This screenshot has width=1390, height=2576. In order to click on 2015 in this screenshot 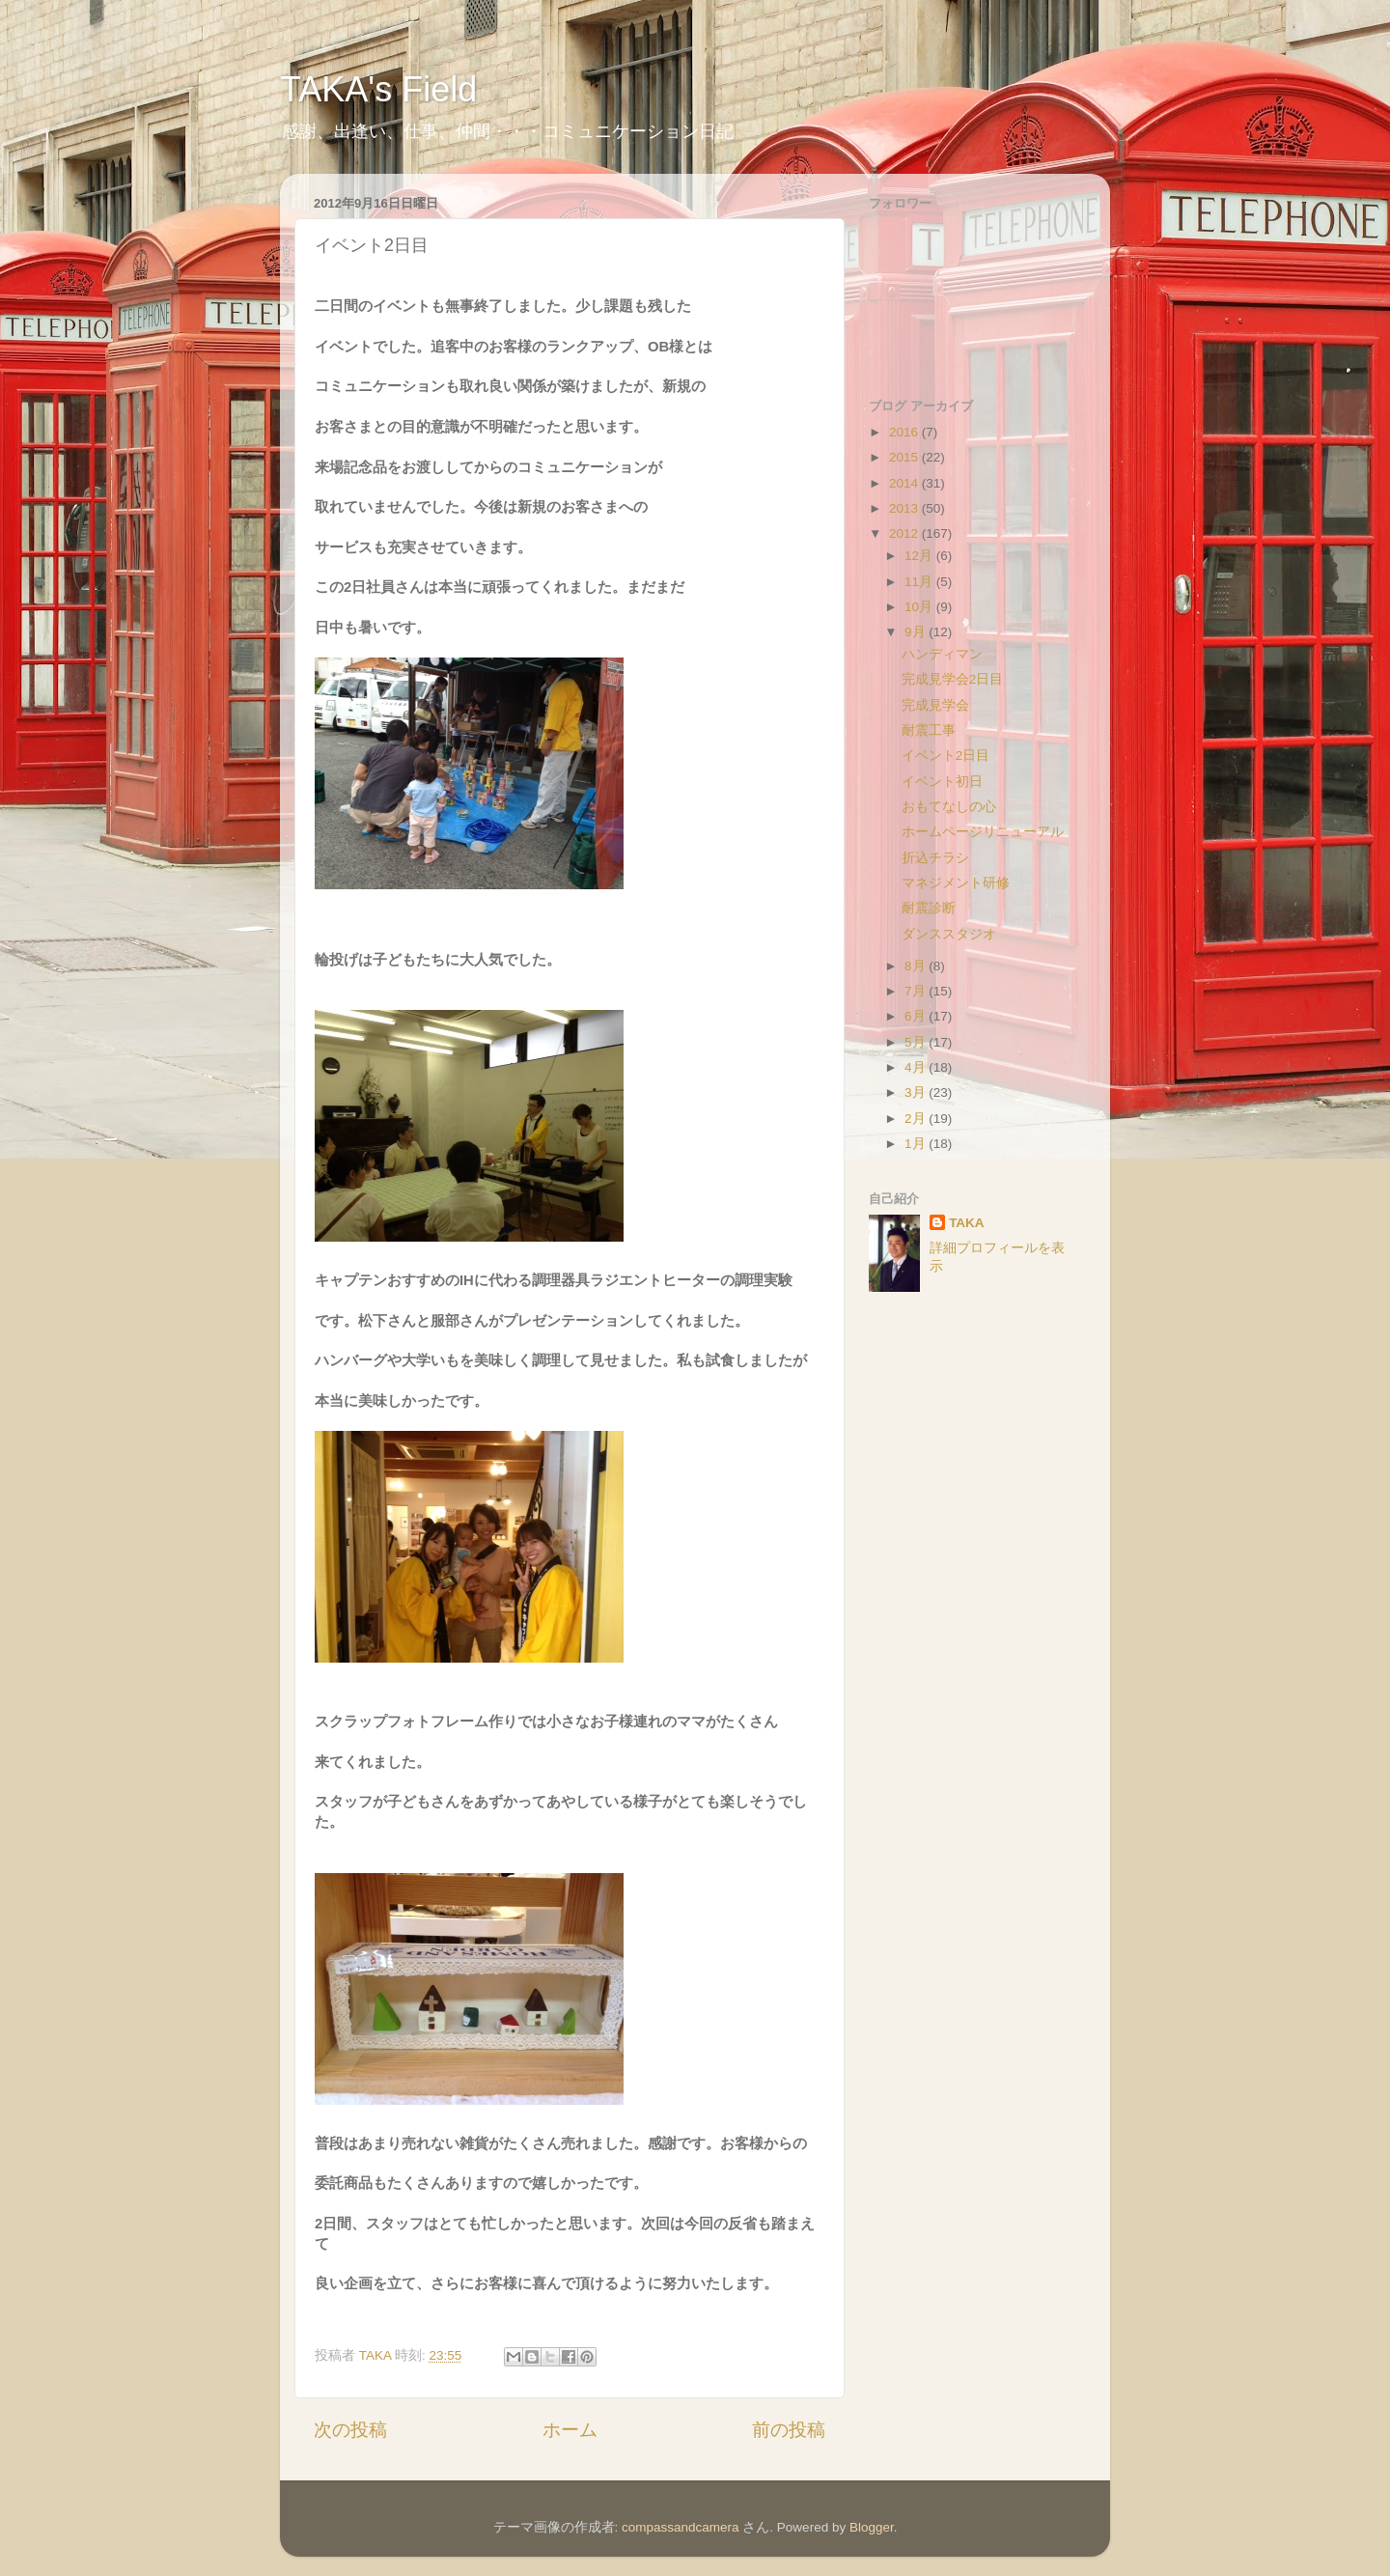, I will do `click(905, 457)`.